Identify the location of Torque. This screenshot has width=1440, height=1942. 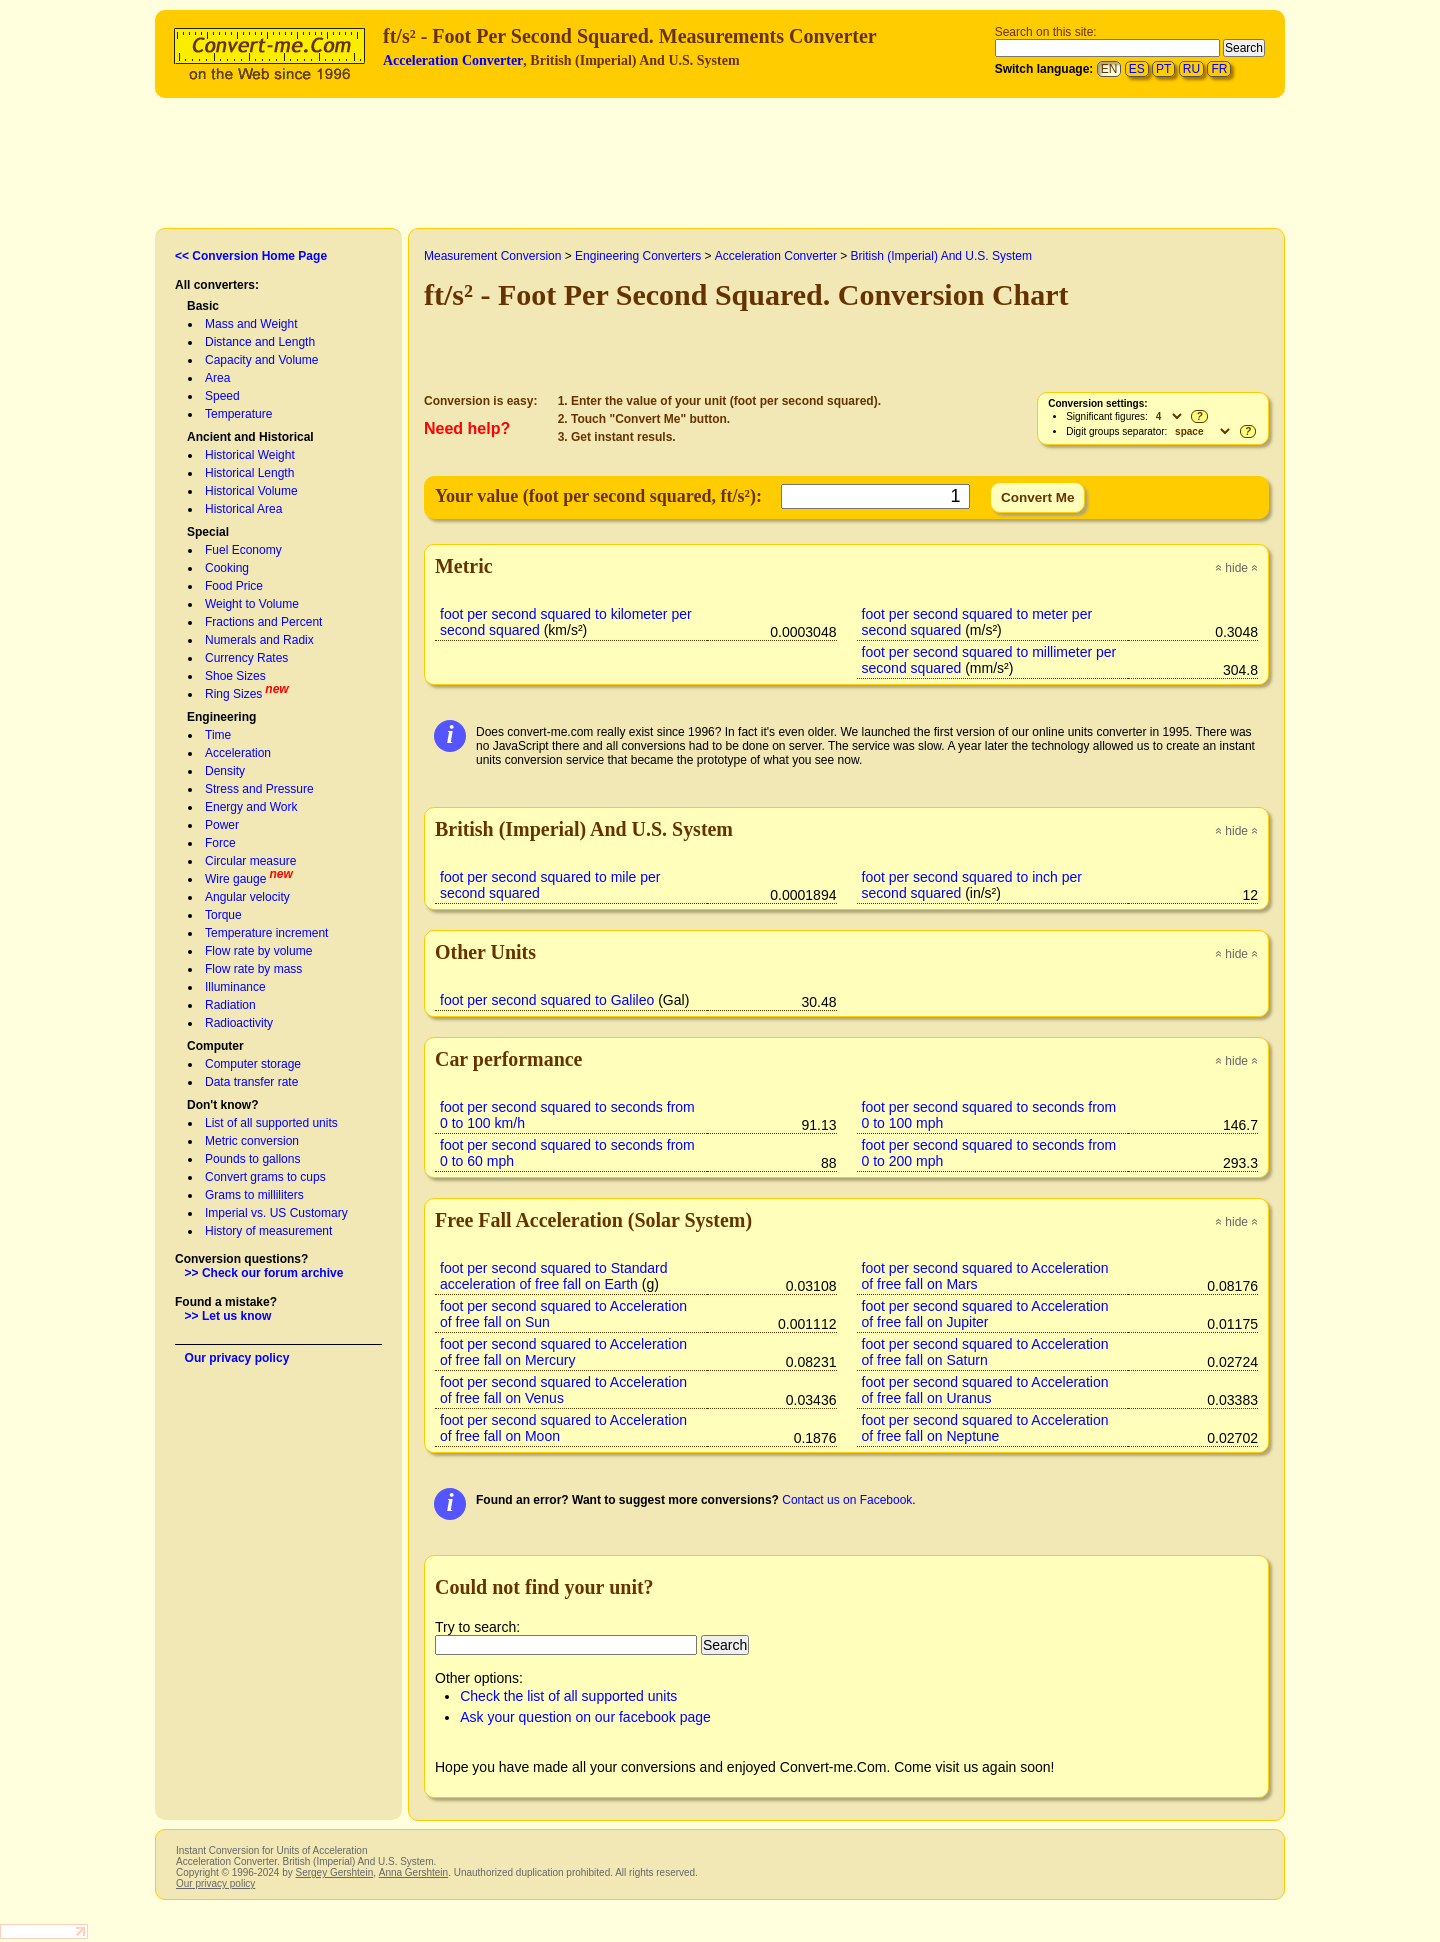
(223, 915).